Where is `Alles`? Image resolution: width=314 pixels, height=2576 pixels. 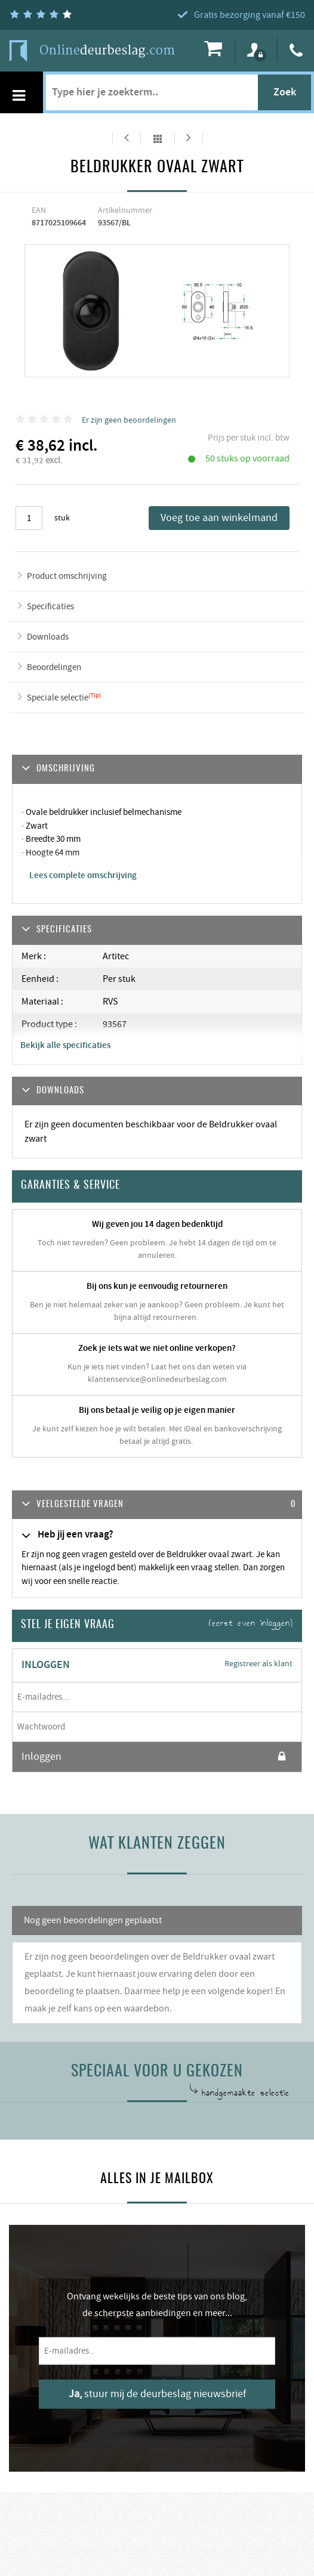 Alles is located at coordinates (157, 138).